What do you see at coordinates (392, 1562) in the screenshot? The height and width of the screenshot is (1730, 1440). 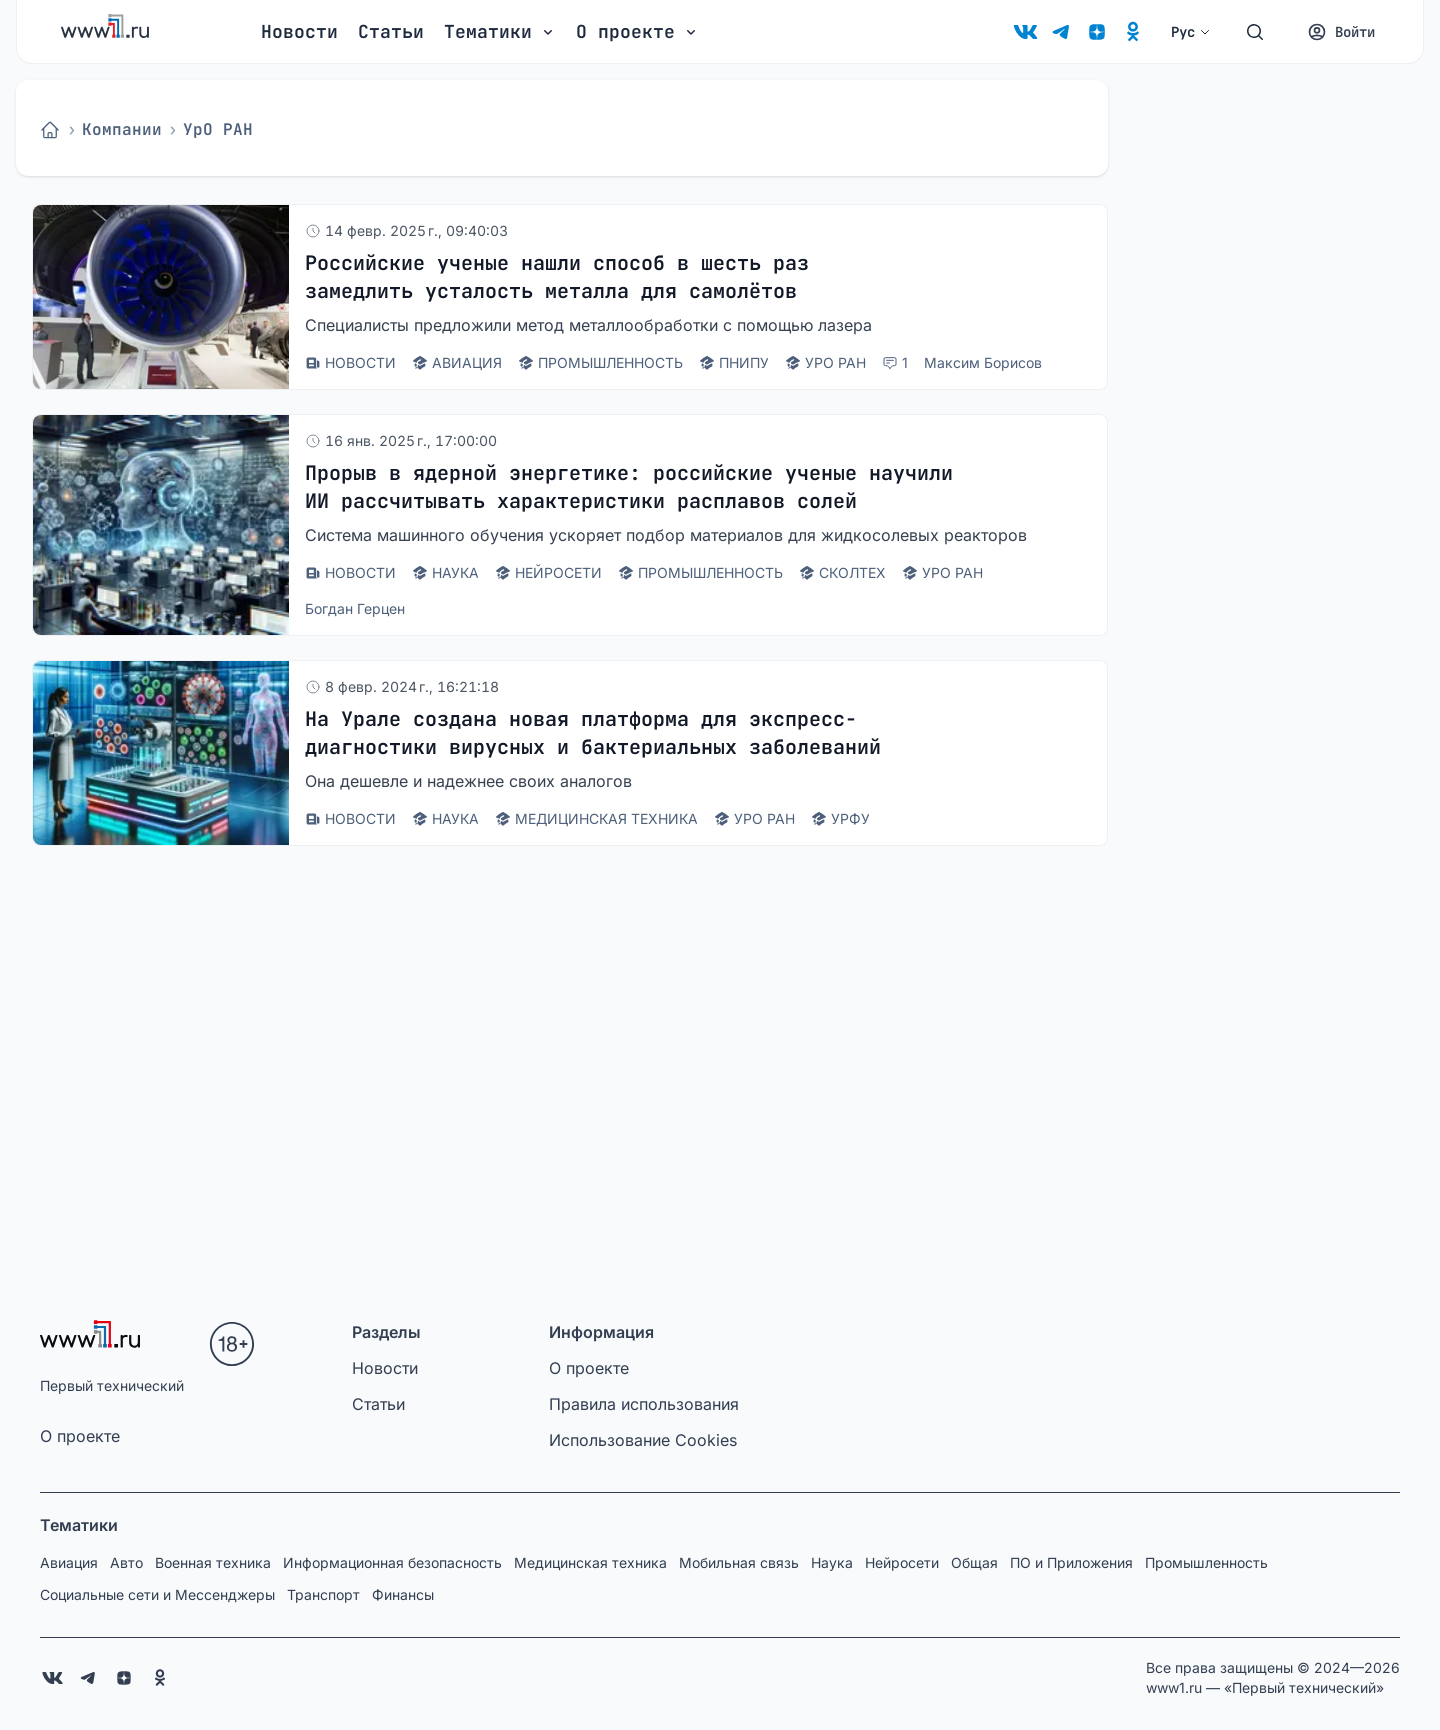 I see `Информационная безопасность` at bounding box center [392, 1562].